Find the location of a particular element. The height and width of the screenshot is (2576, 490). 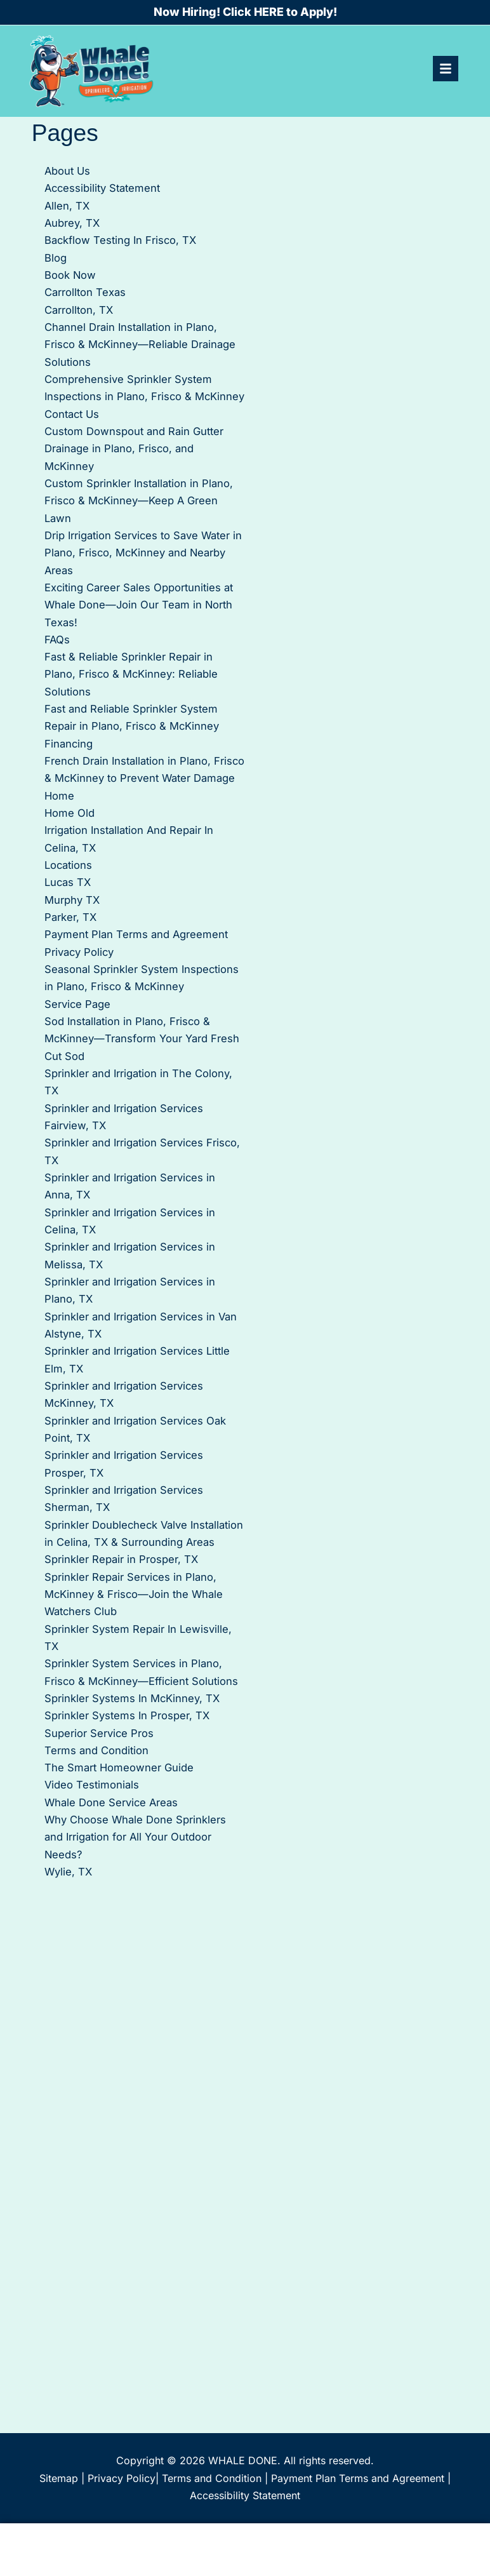

Accessibility Statement is located at coordinates (102, 188).